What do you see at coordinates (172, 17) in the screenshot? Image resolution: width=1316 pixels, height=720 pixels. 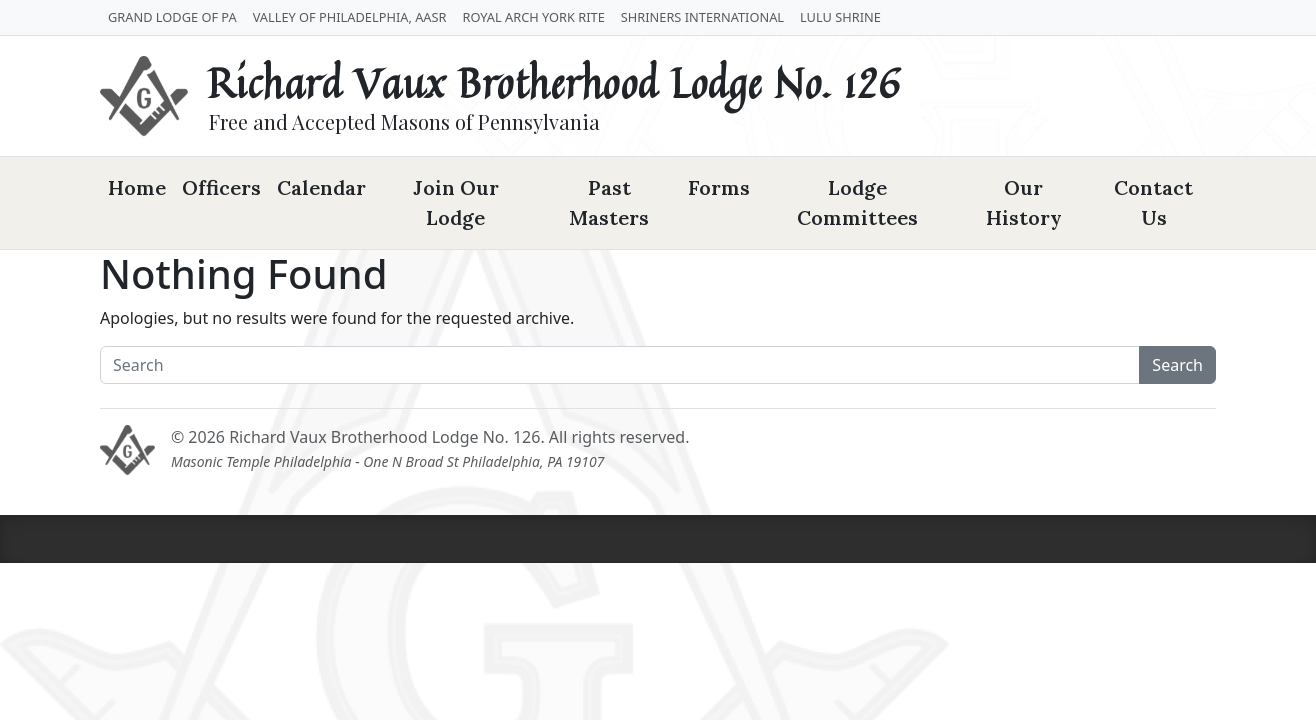 I see `Grand Lodge of PA` at bounding box center [172, 17].